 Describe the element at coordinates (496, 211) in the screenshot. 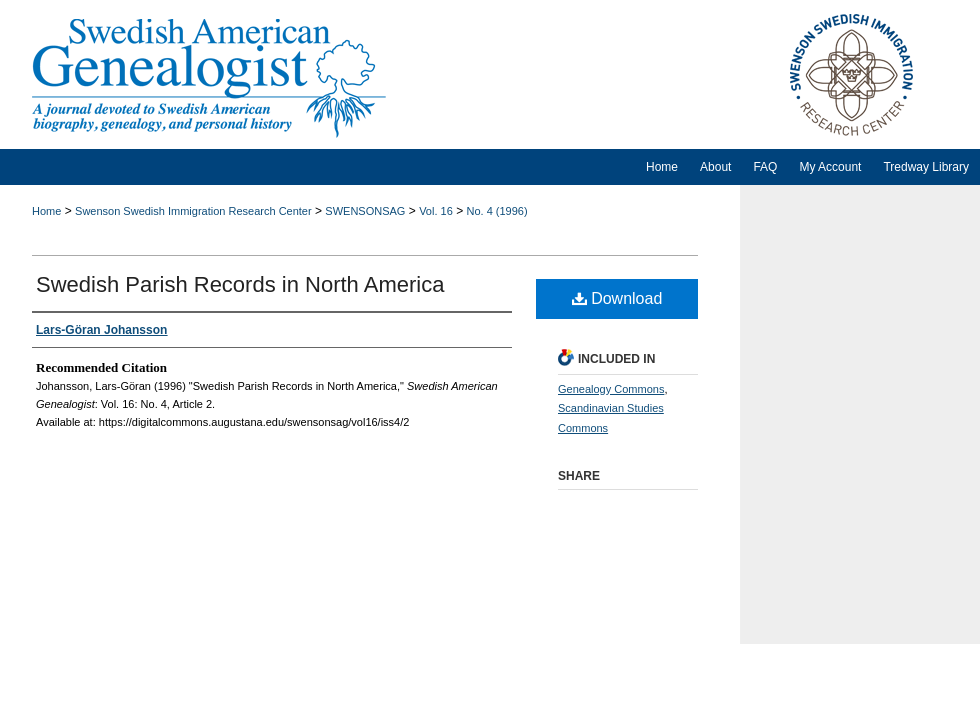

I see `No. 4 (1996)` at that location.